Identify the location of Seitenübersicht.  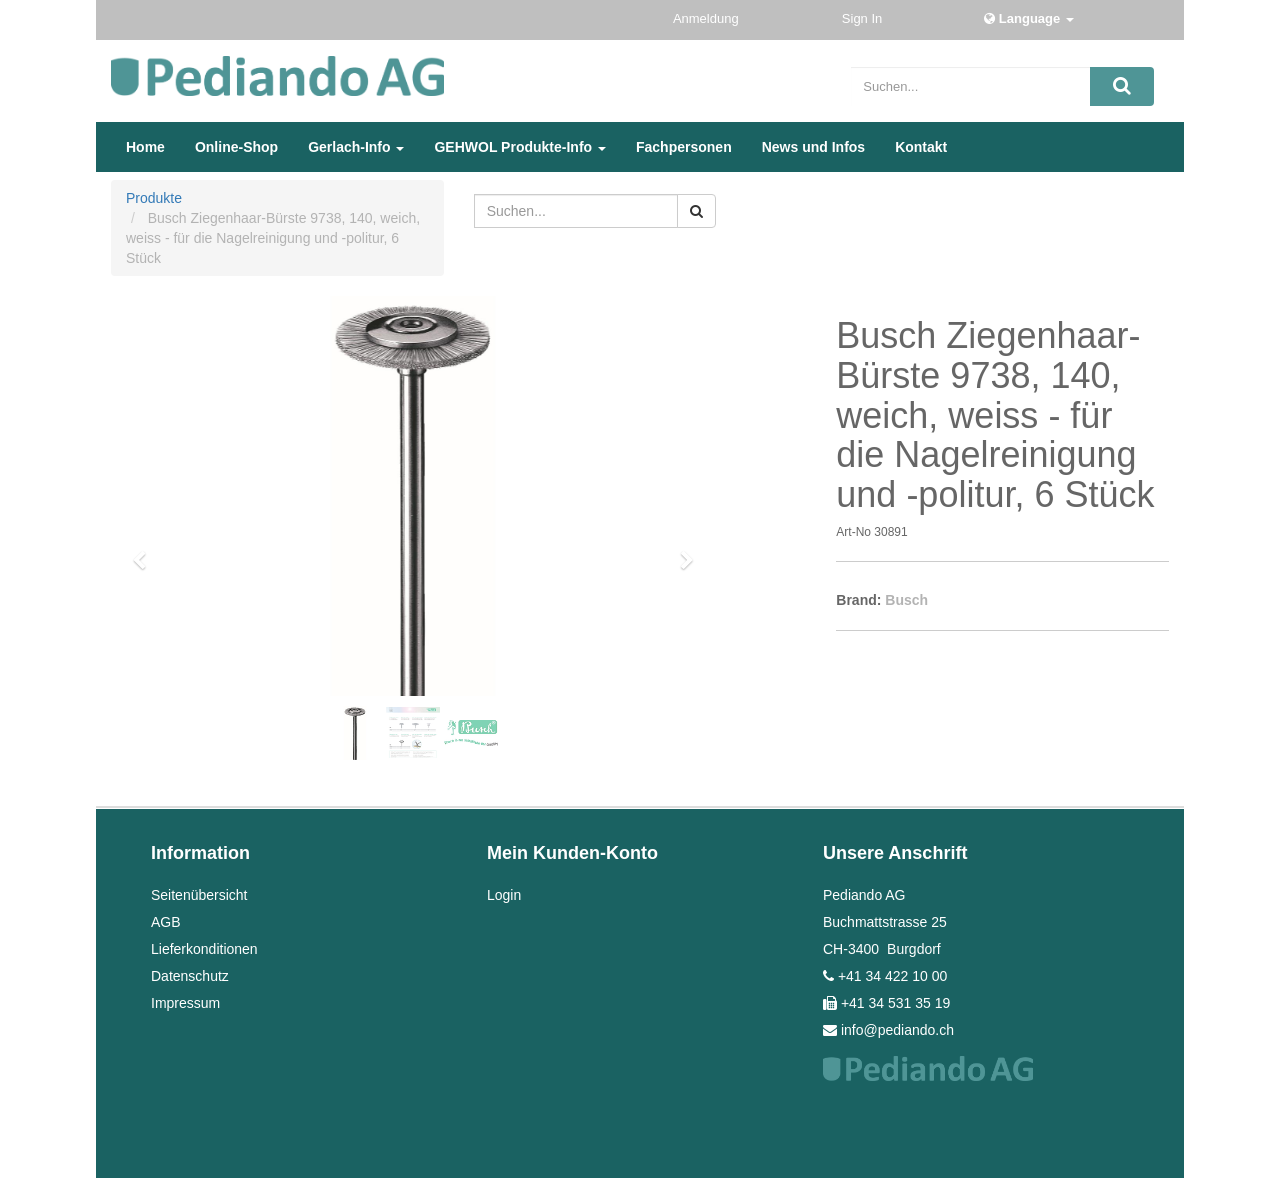
(199, 895).